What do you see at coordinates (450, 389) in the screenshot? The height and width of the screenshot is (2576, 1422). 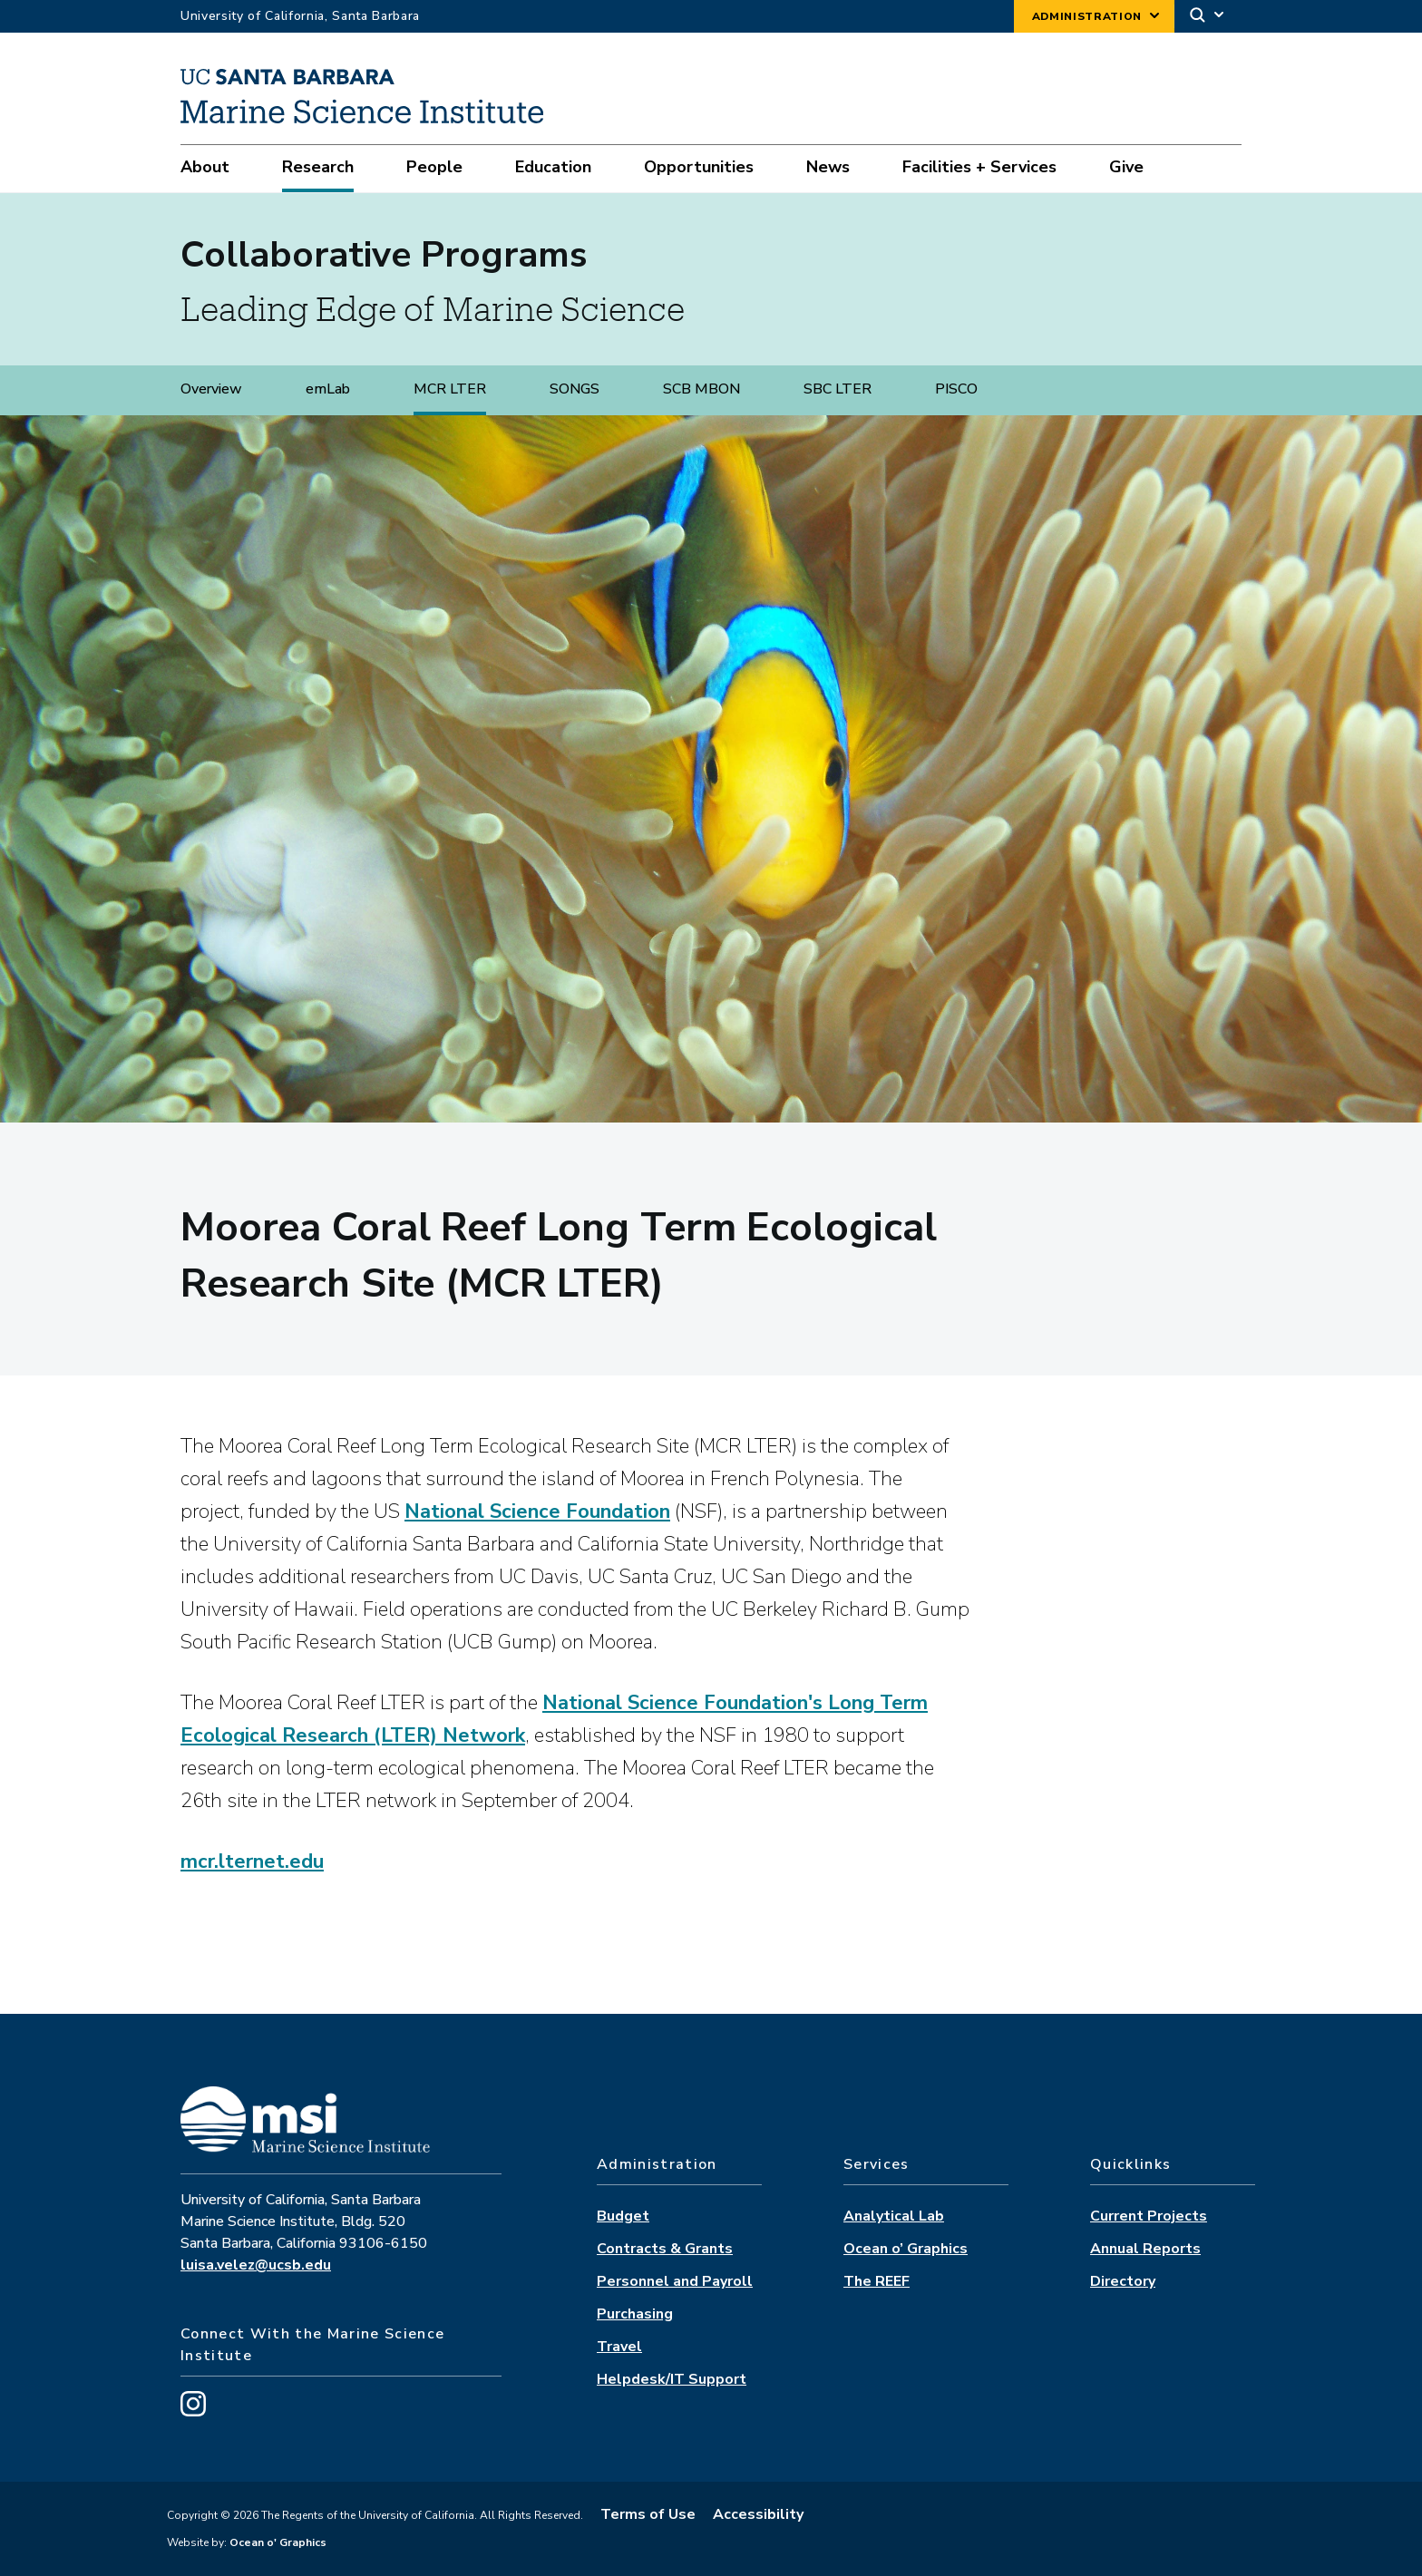 I see `MCR LTER` at bounding box center [450, 389].